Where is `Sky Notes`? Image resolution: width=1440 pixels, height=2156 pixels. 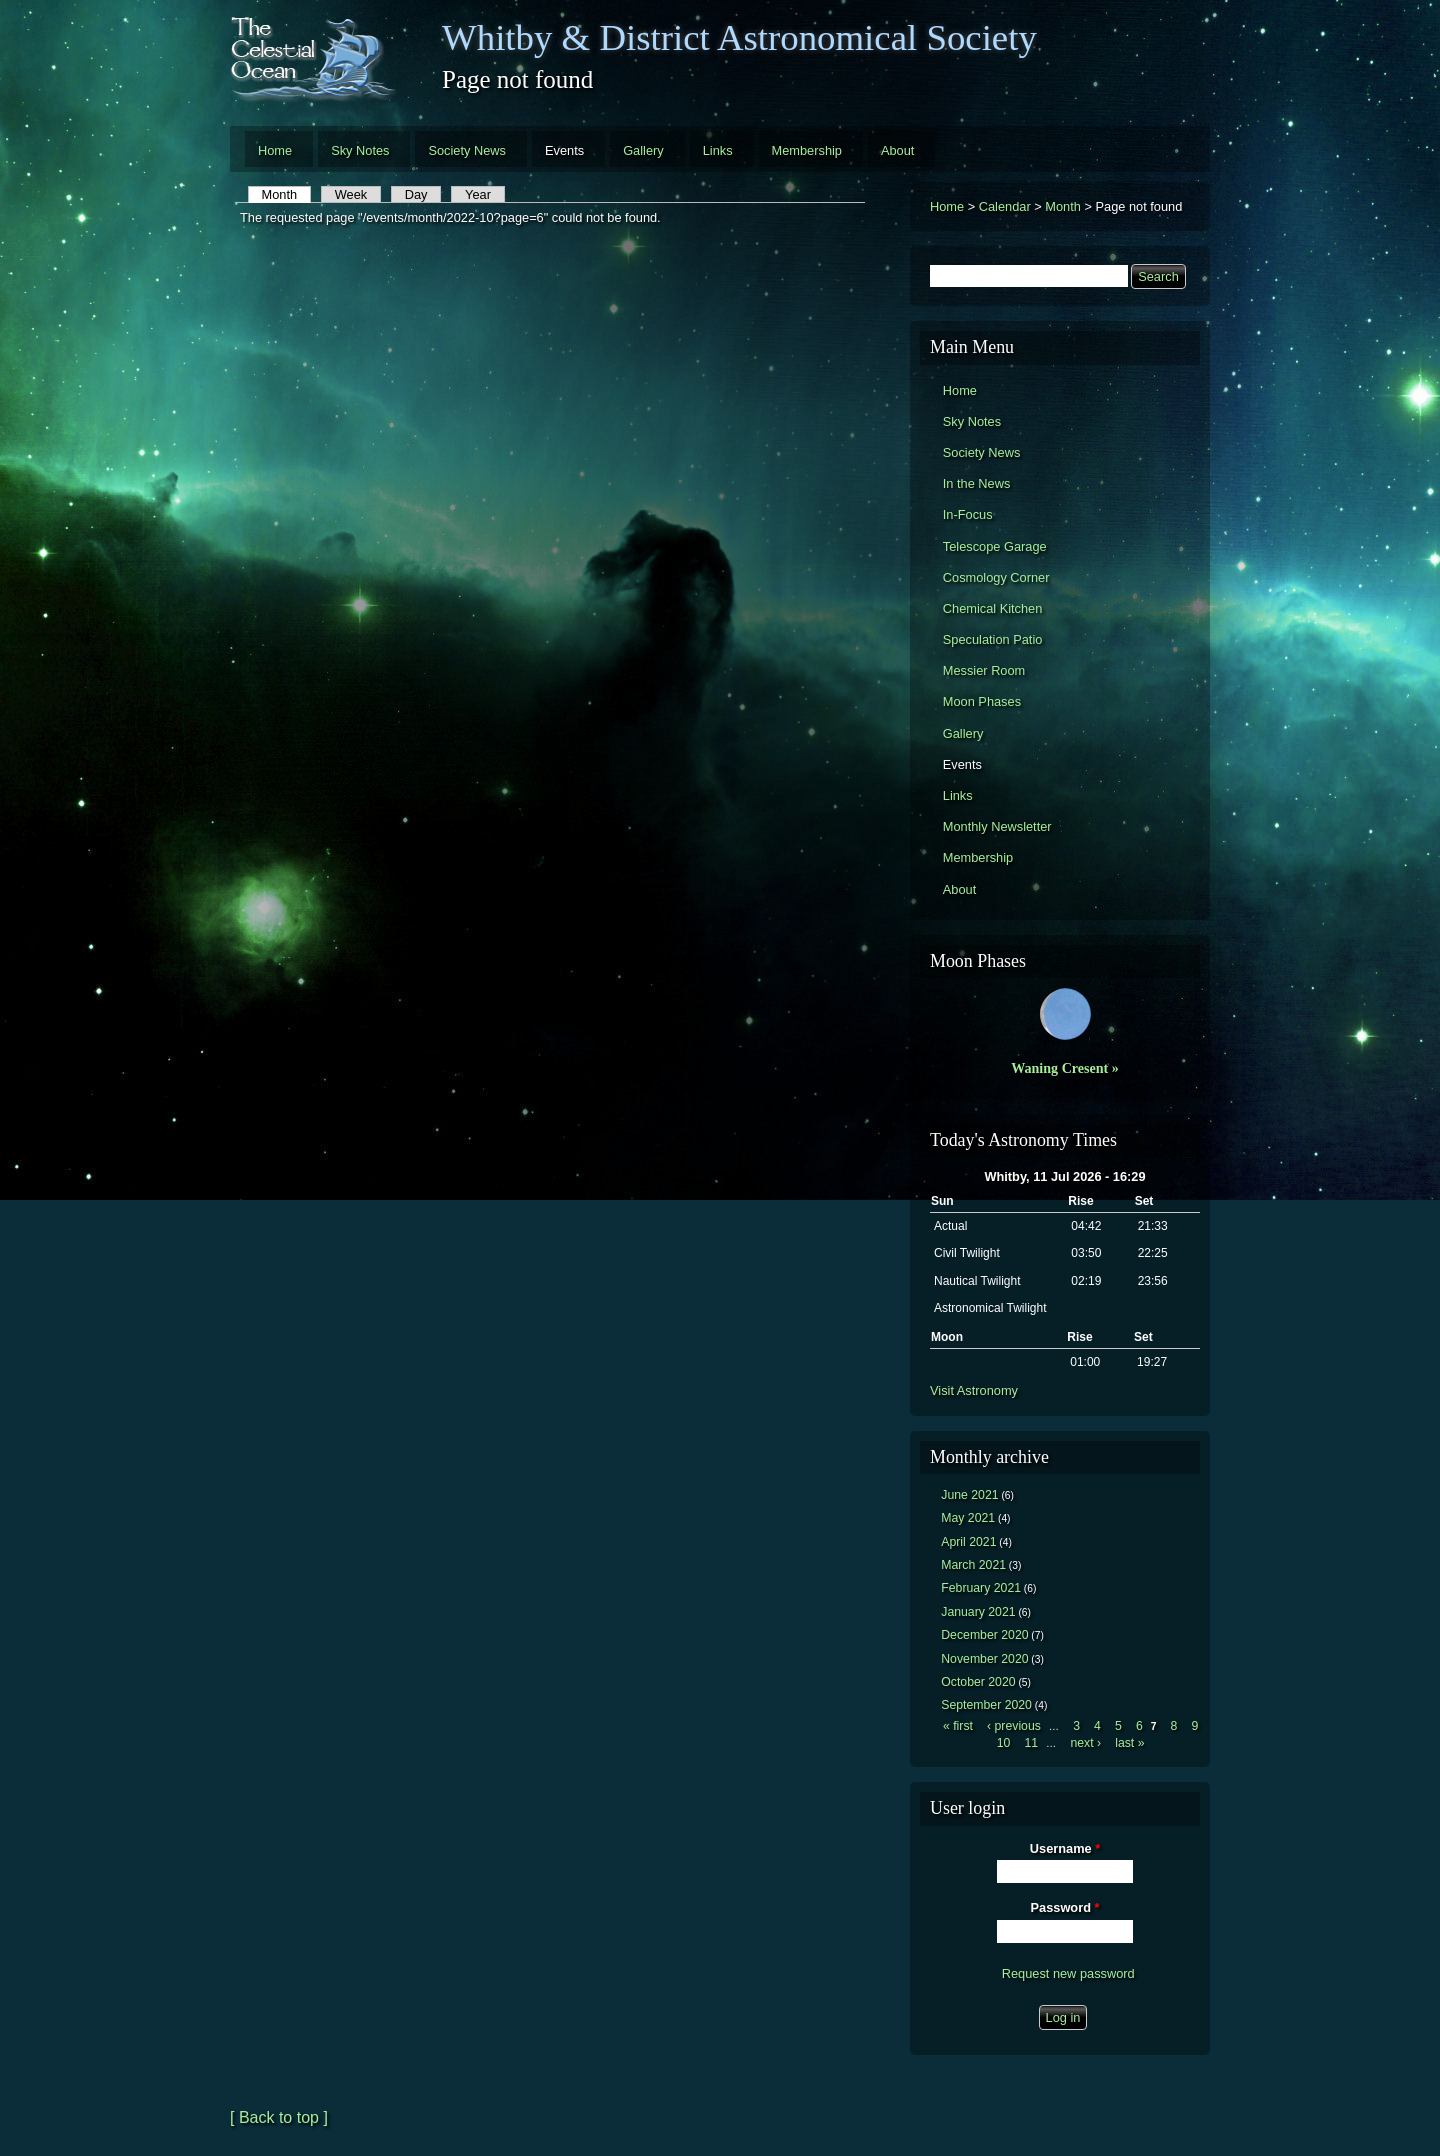
Sky Notes is located at coordinates (360, 150).